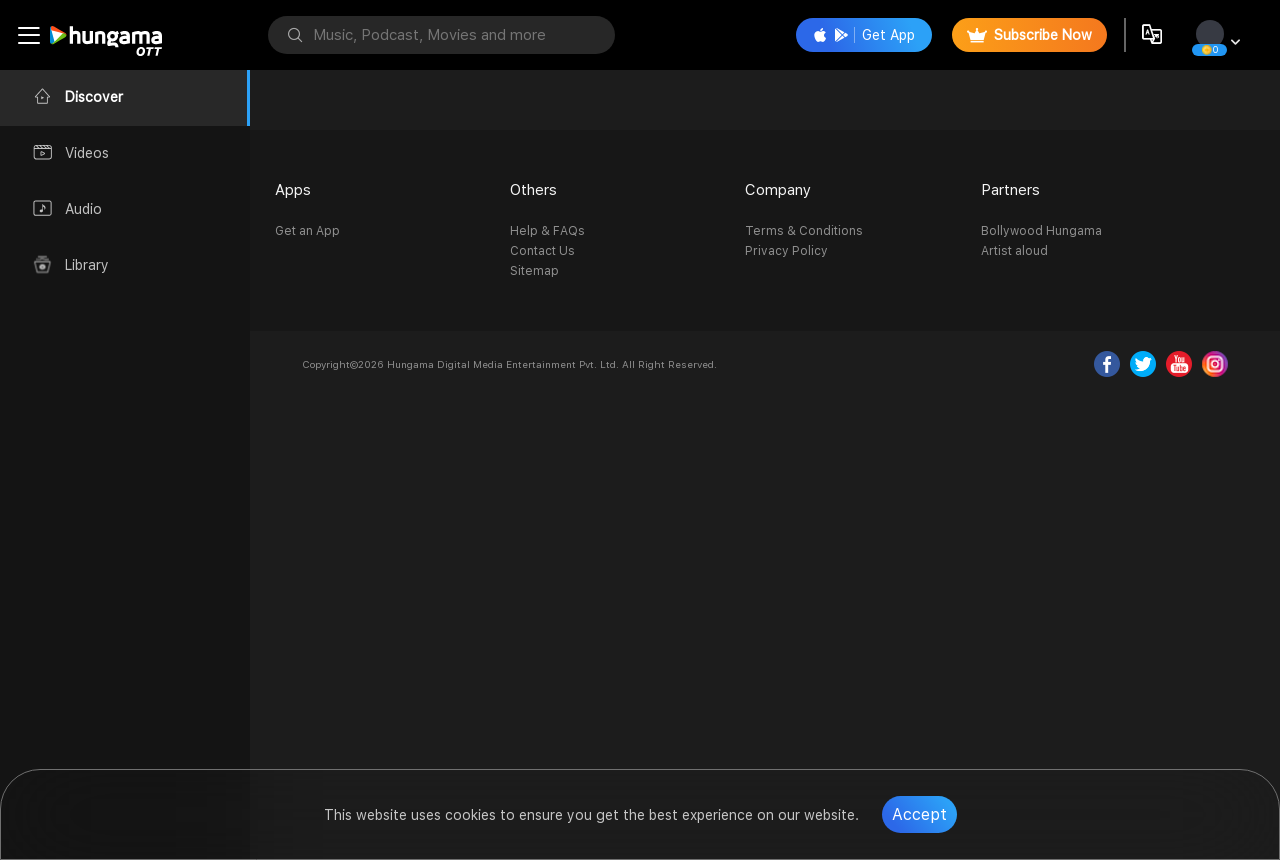 Image resolution: width=1280 pixels, height=860 pixels. Describe the element at coordinates (1014, 251) in the screenshot. I see `Artist aloud` at that location.